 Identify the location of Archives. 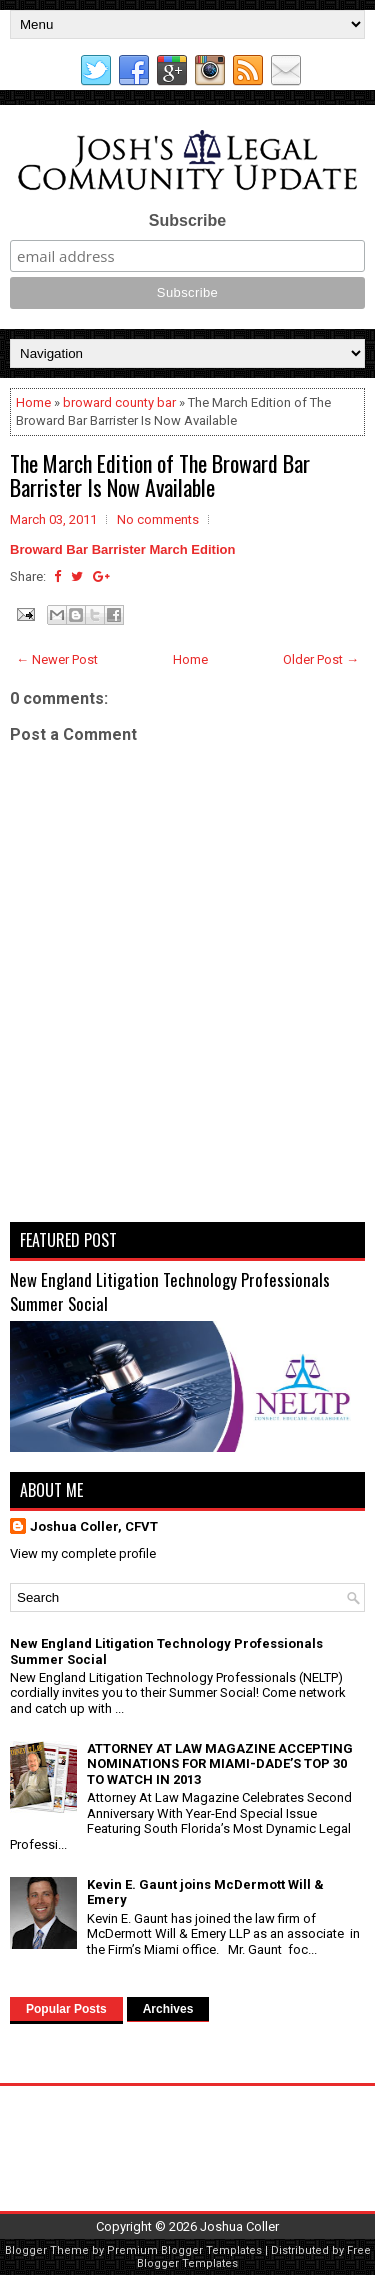
(168, 2009).